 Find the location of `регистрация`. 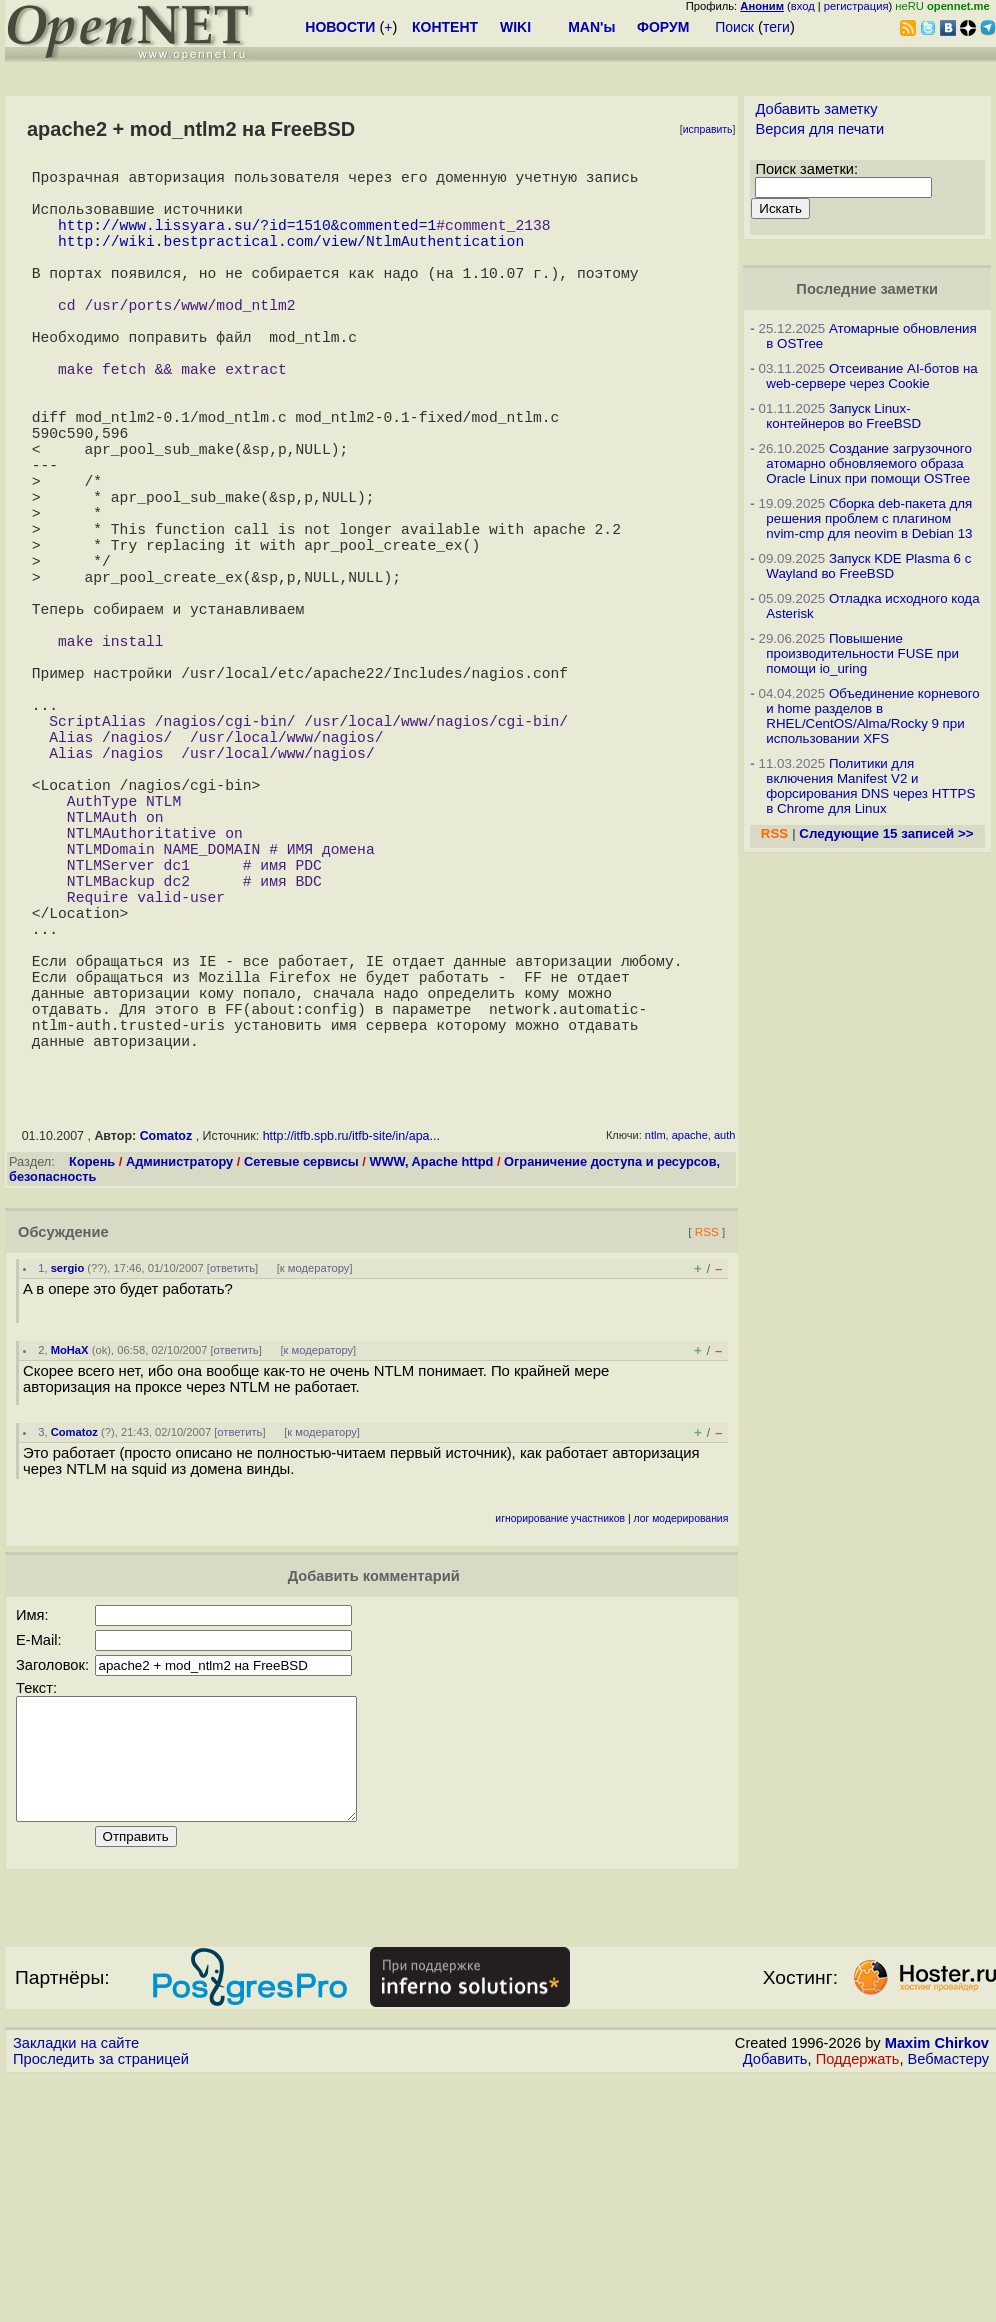

регистрация is located at coordinates (856, 6).